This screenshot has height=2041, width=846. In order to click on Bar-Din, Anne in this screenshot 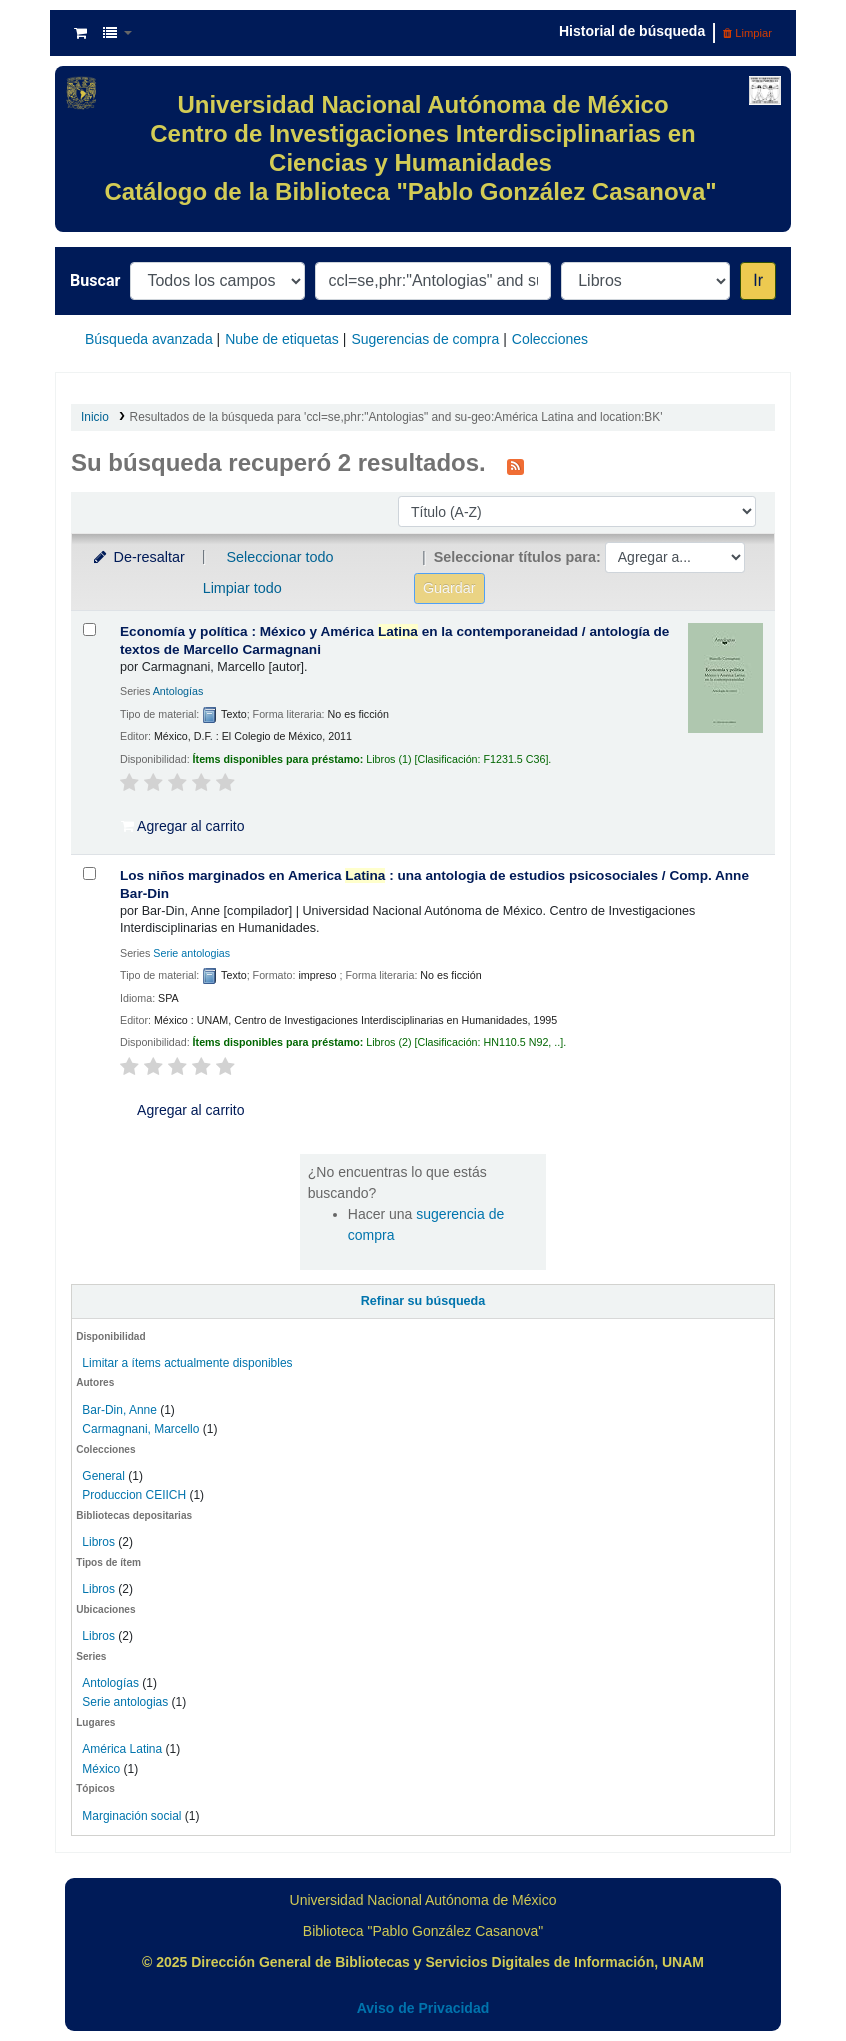, I will do `click(119, 1410)`.